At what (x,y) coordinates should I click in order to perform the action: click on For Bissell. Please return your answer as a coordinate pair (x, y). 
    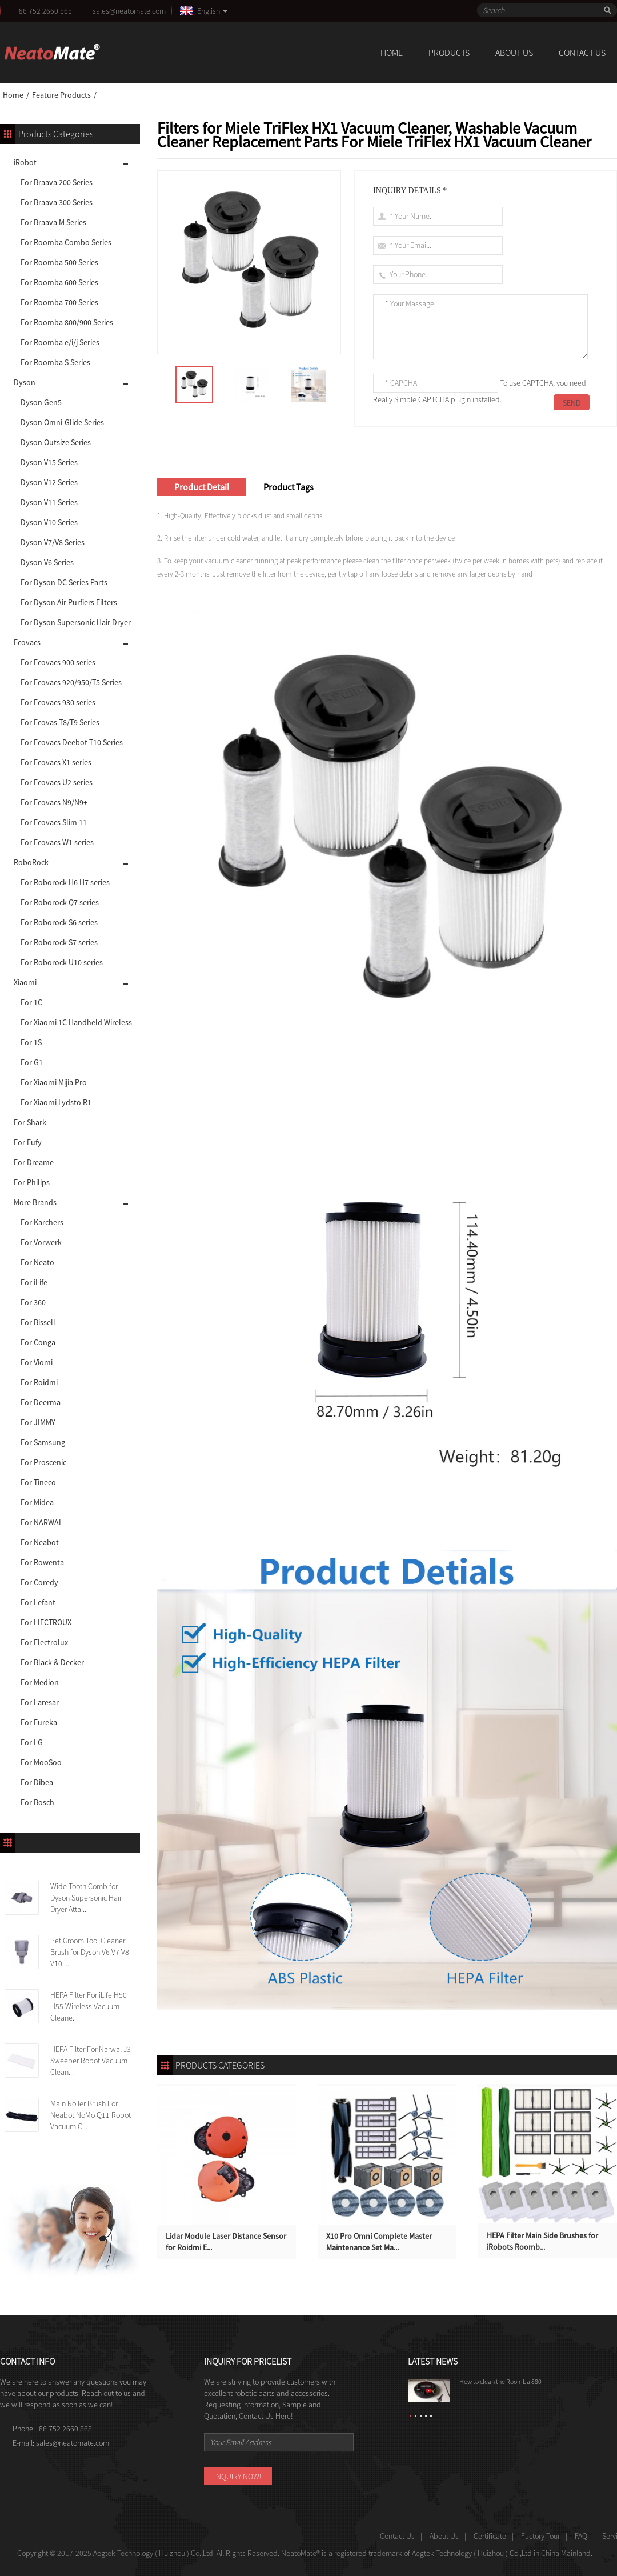
    Looking at the image, I should click on (38, 1322).